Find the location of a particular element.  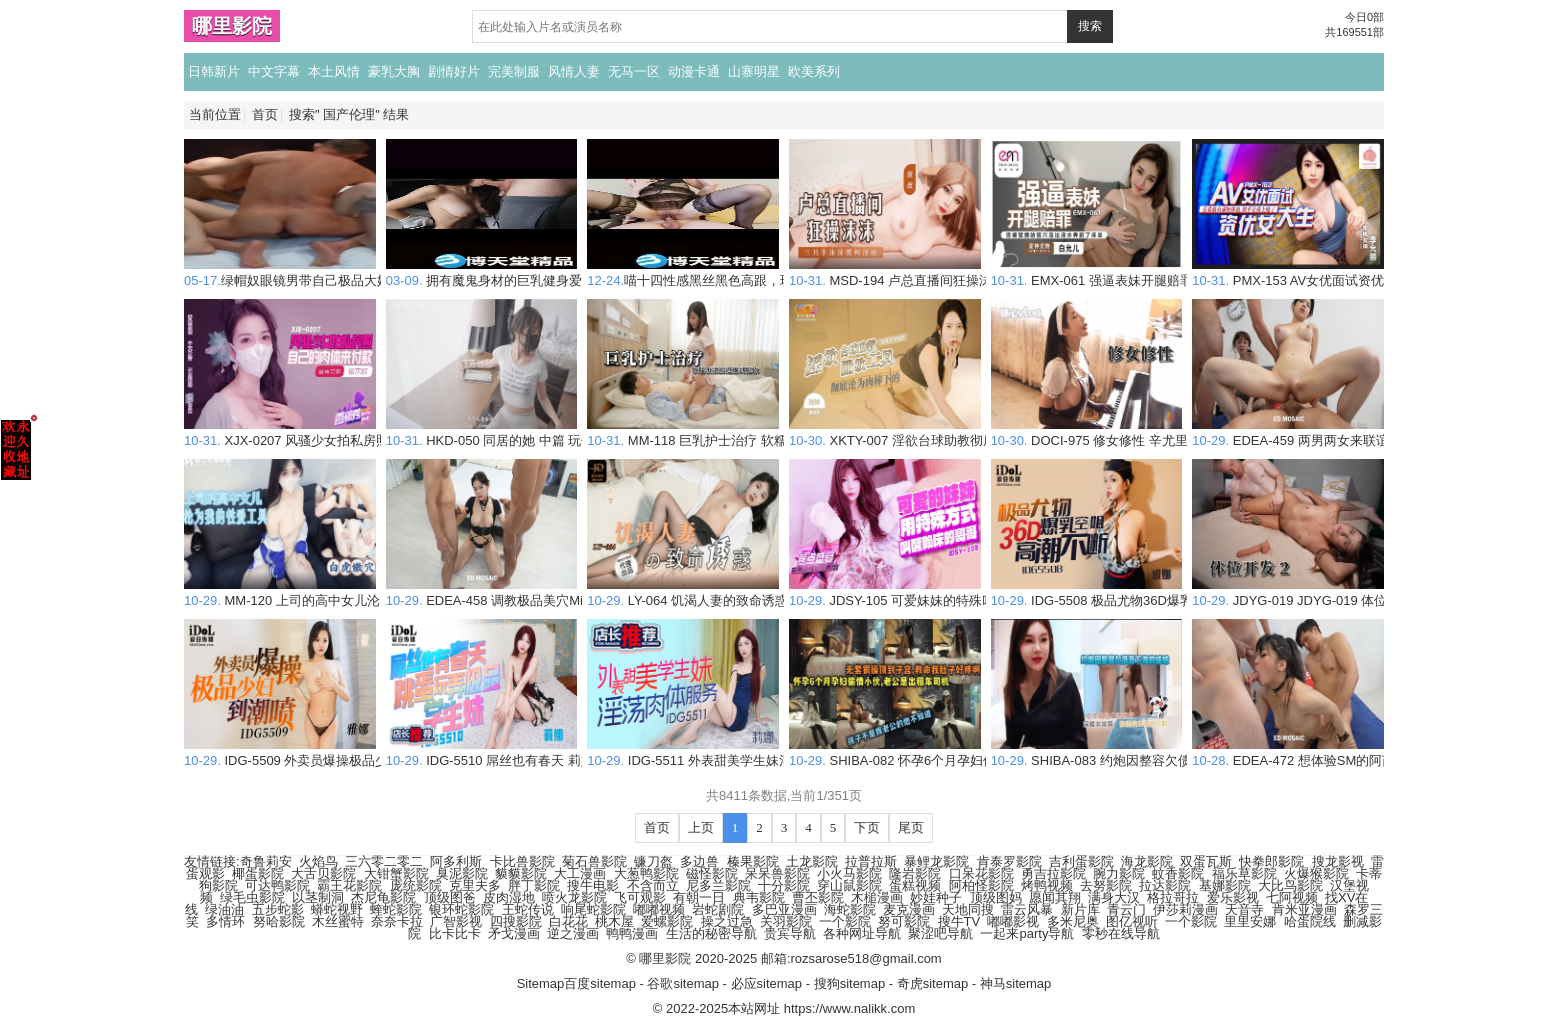

一起来party导航 is located at coordinates (1027, 933).